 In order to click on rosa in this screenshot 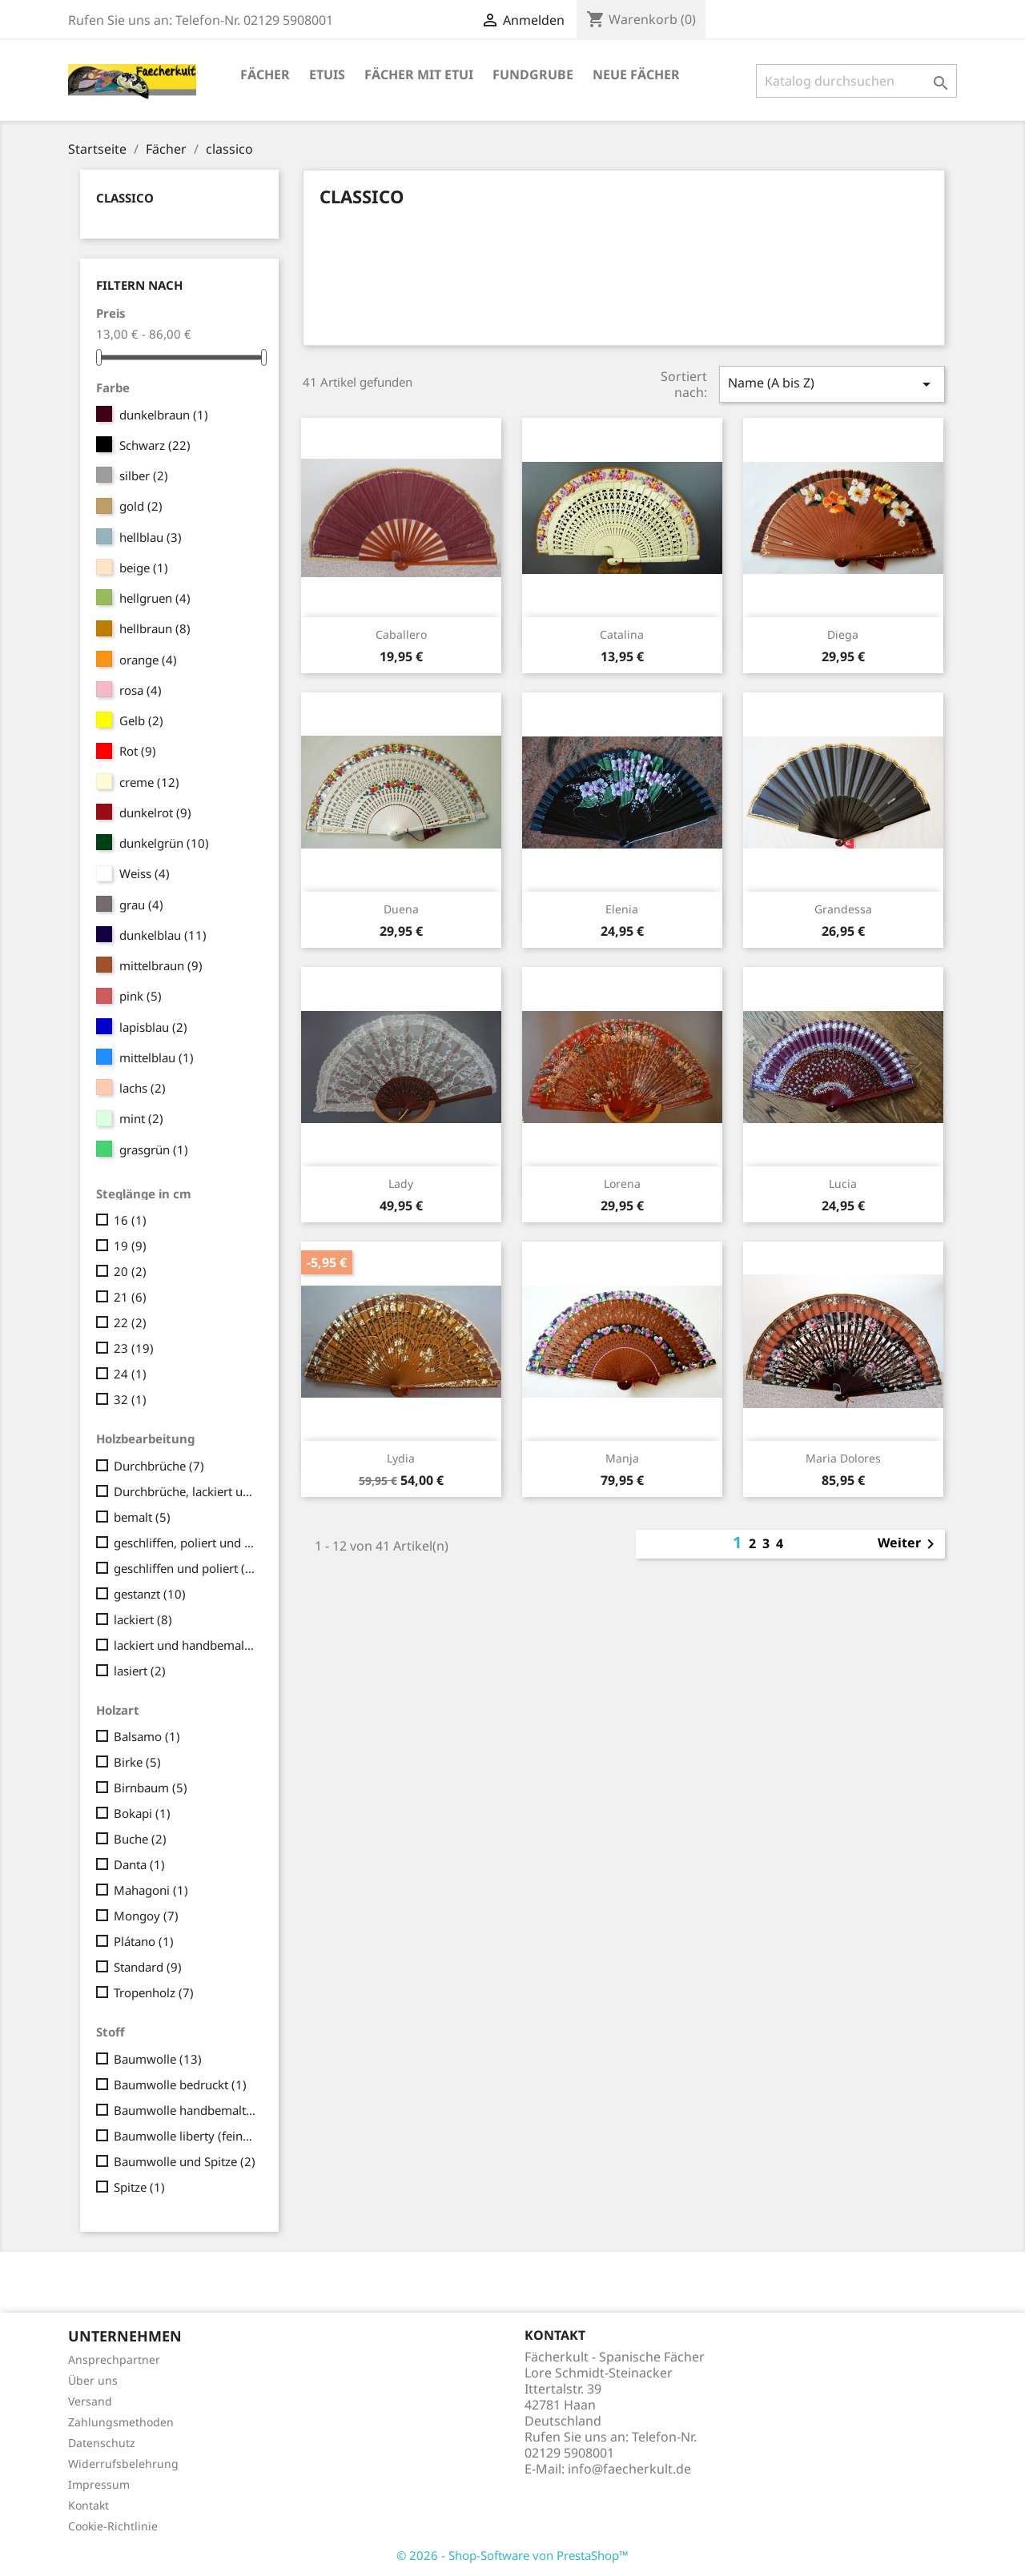, I will do `click(140, 690)`.